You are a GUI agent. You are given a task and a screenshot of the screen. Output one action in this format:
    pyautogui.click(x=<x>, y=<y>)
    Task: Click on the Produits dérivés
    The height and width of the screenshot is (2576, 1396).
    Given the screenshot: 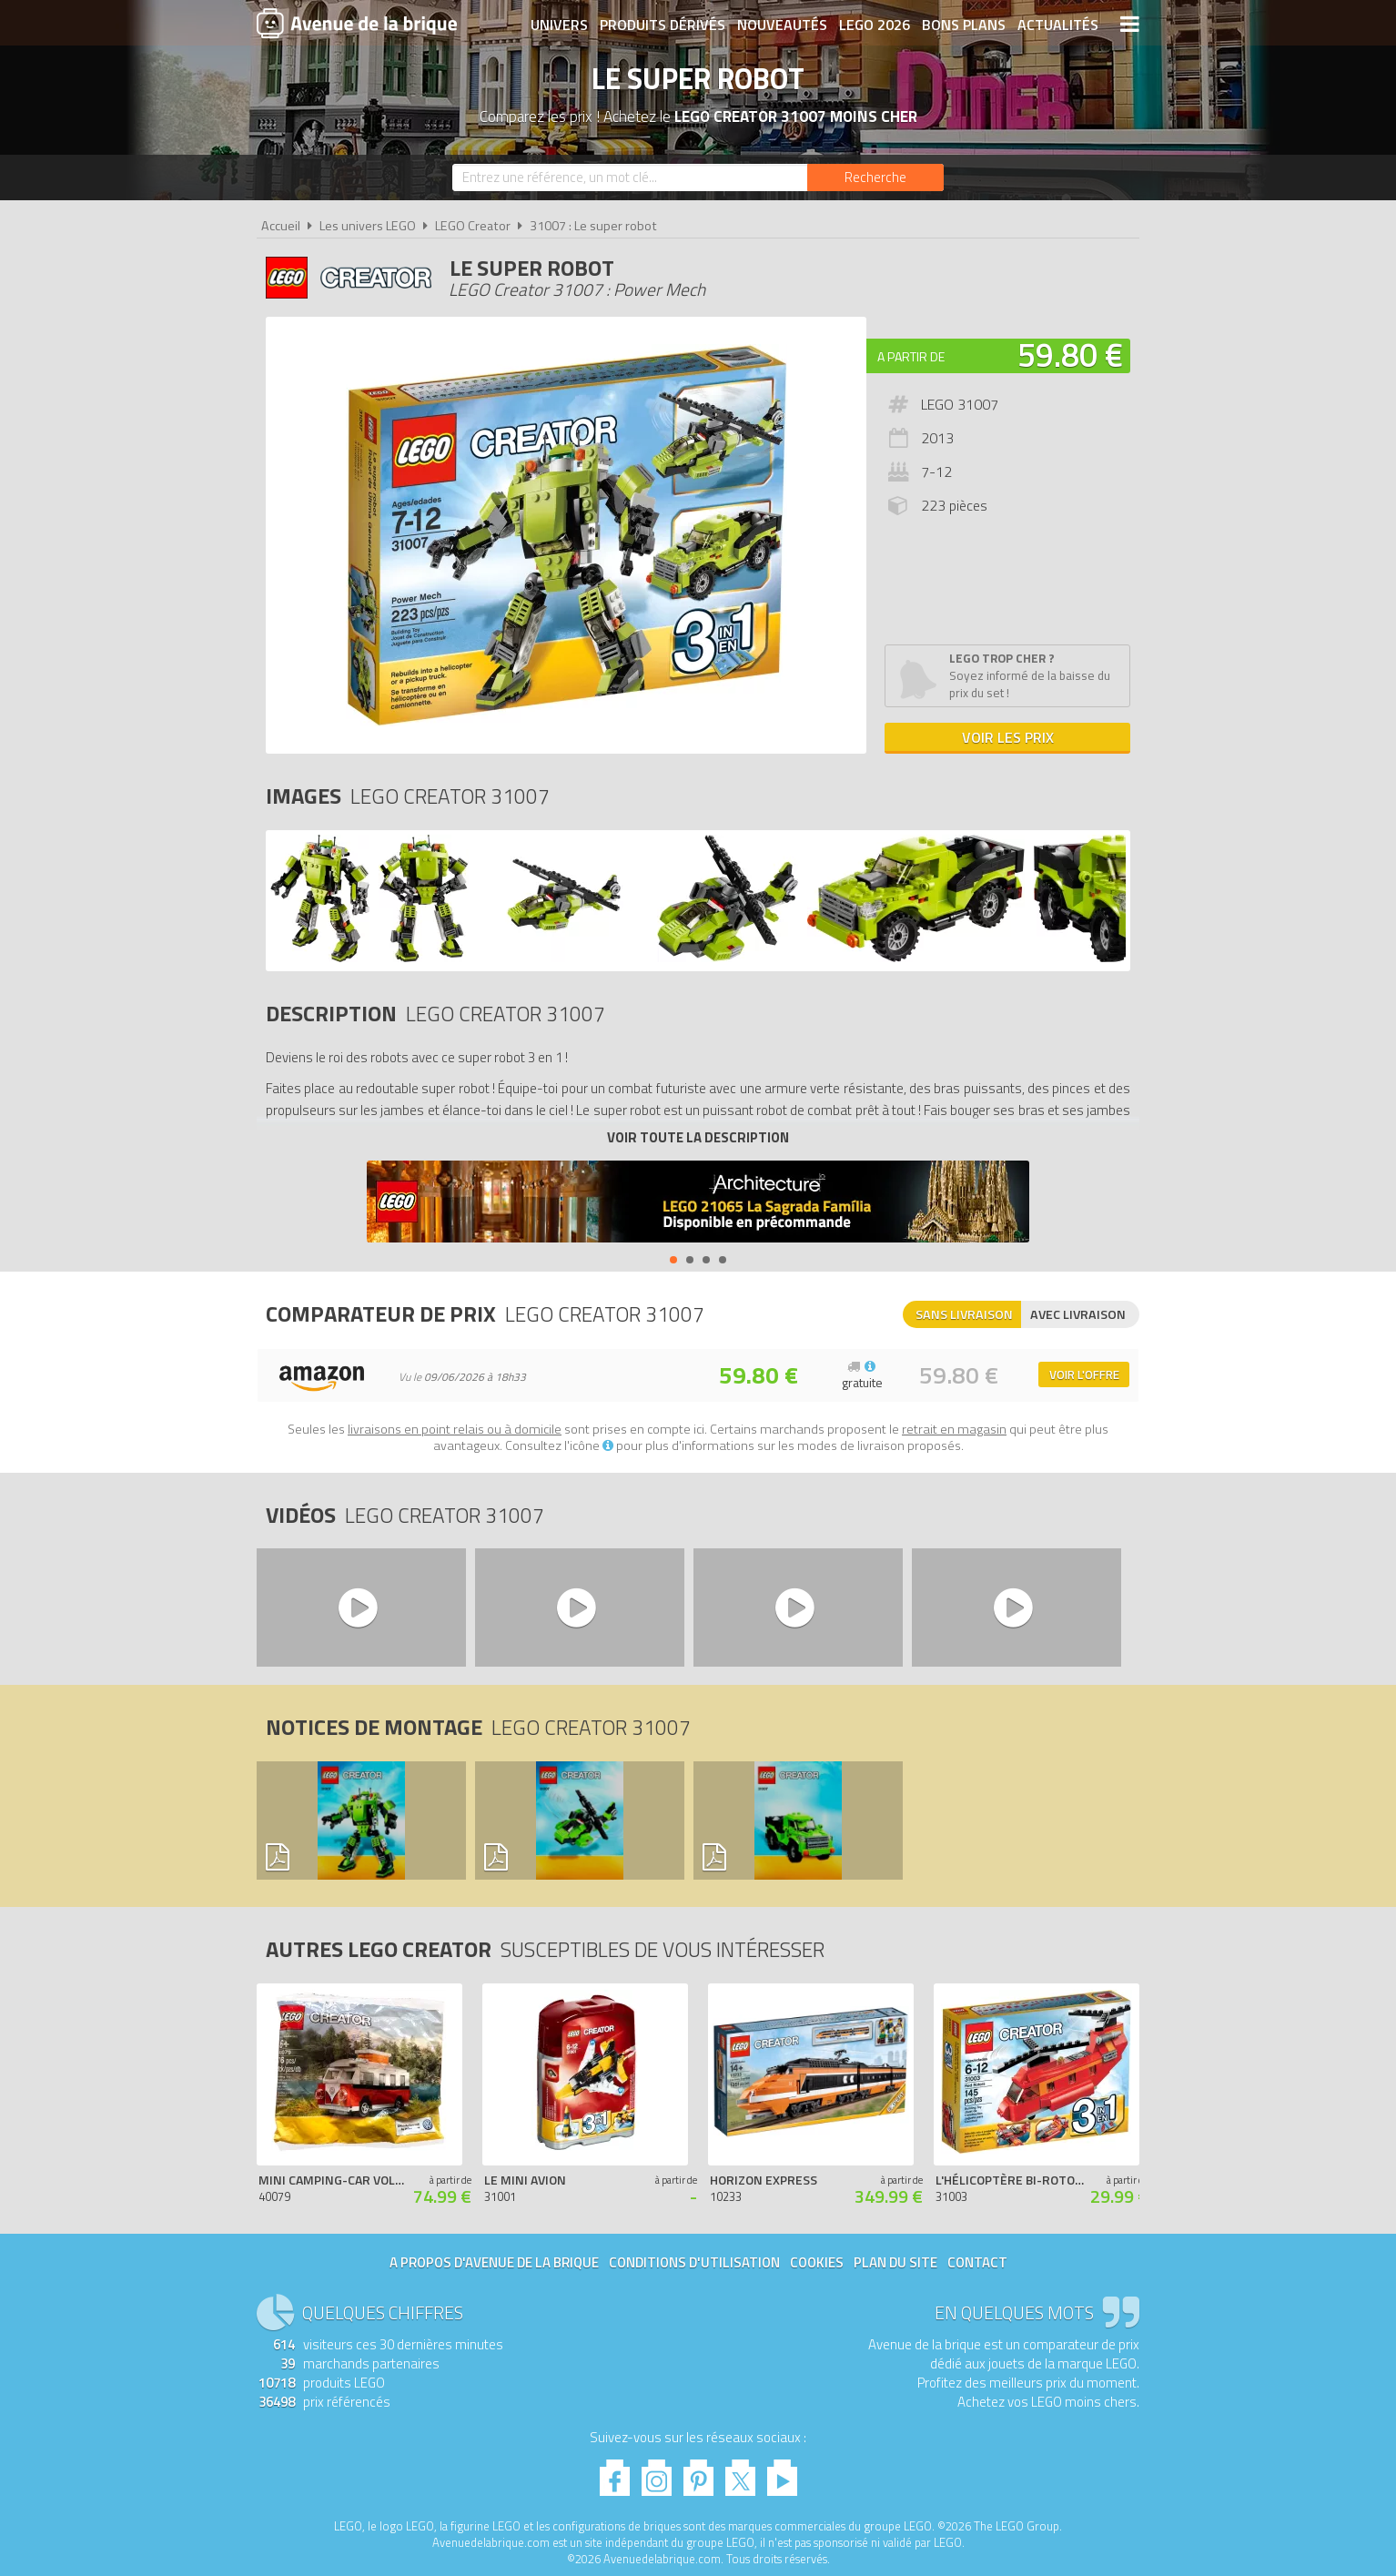 What is the action you would take?
    pyautogui.click(x=662, y=24)
    